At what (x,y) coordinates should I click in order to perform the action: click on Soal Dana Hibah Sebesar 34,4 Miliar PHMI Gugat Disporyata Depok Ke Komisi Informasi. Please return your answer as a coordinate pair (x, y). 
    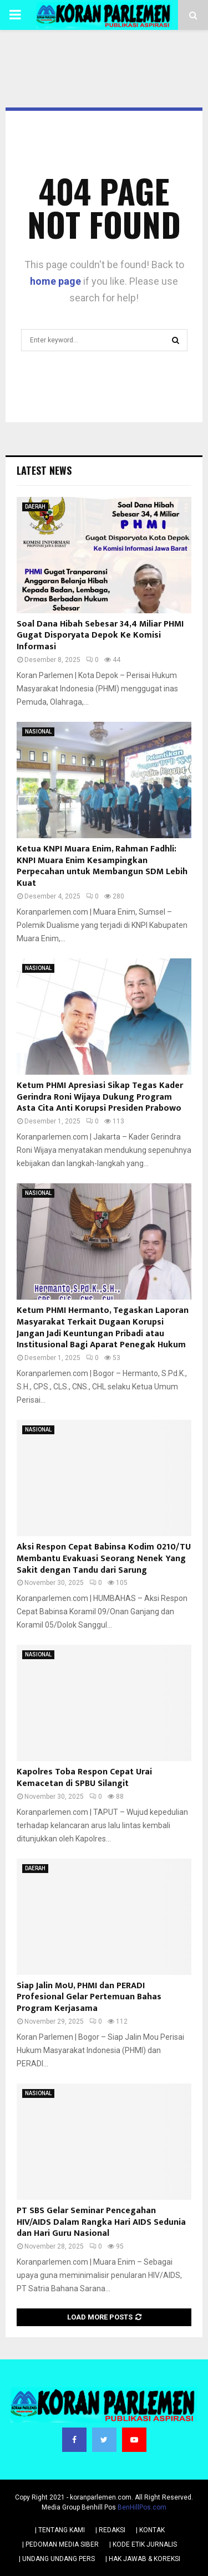
    Looking at the image, I should click on (100, 636).